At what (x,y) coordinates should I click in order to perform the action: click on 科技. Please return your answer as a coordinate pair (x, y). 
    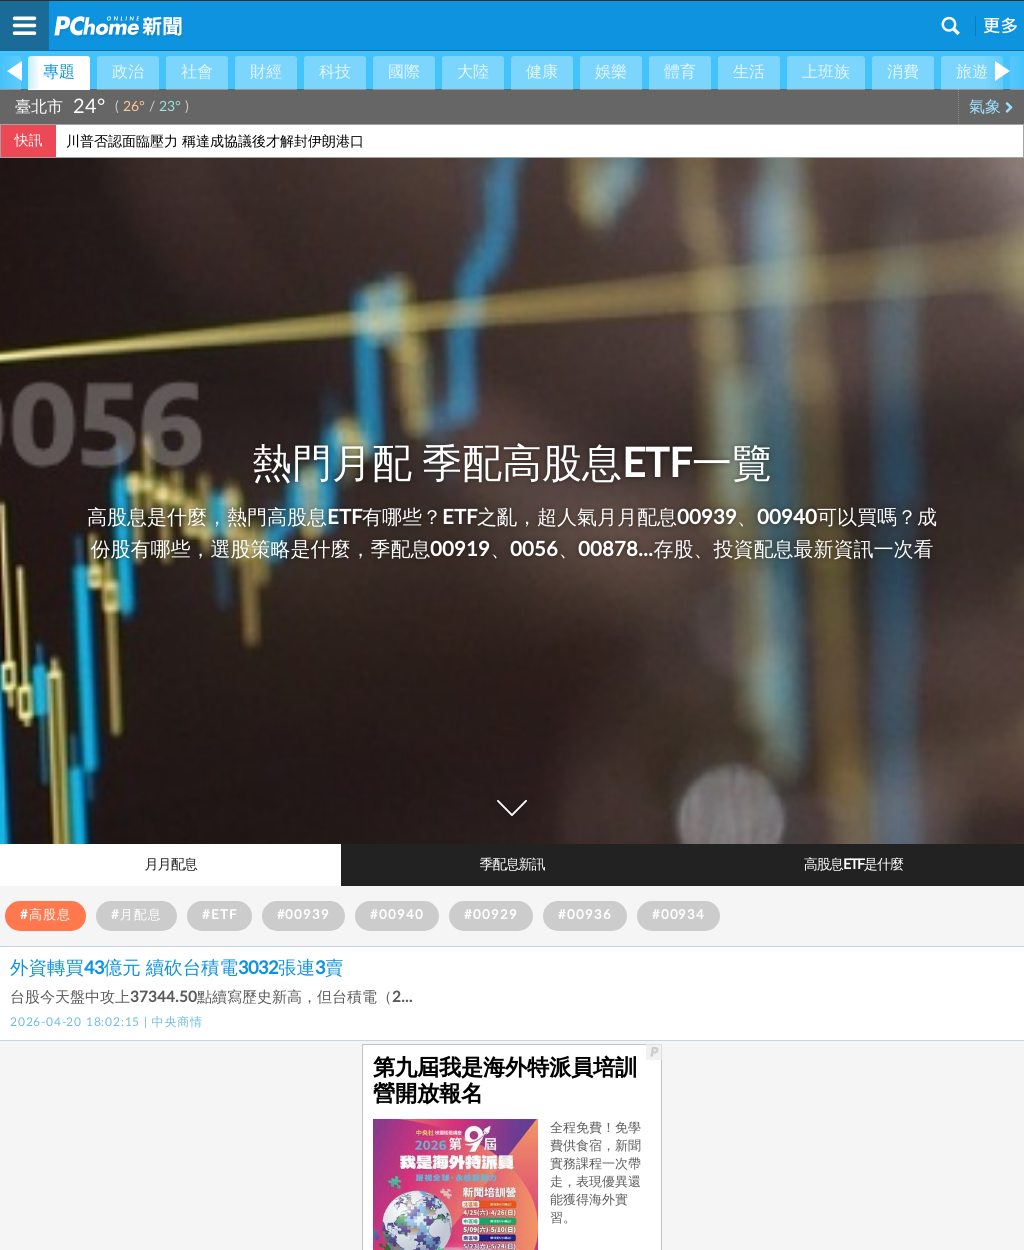
    Looking at the image, I should click on (335, 72).